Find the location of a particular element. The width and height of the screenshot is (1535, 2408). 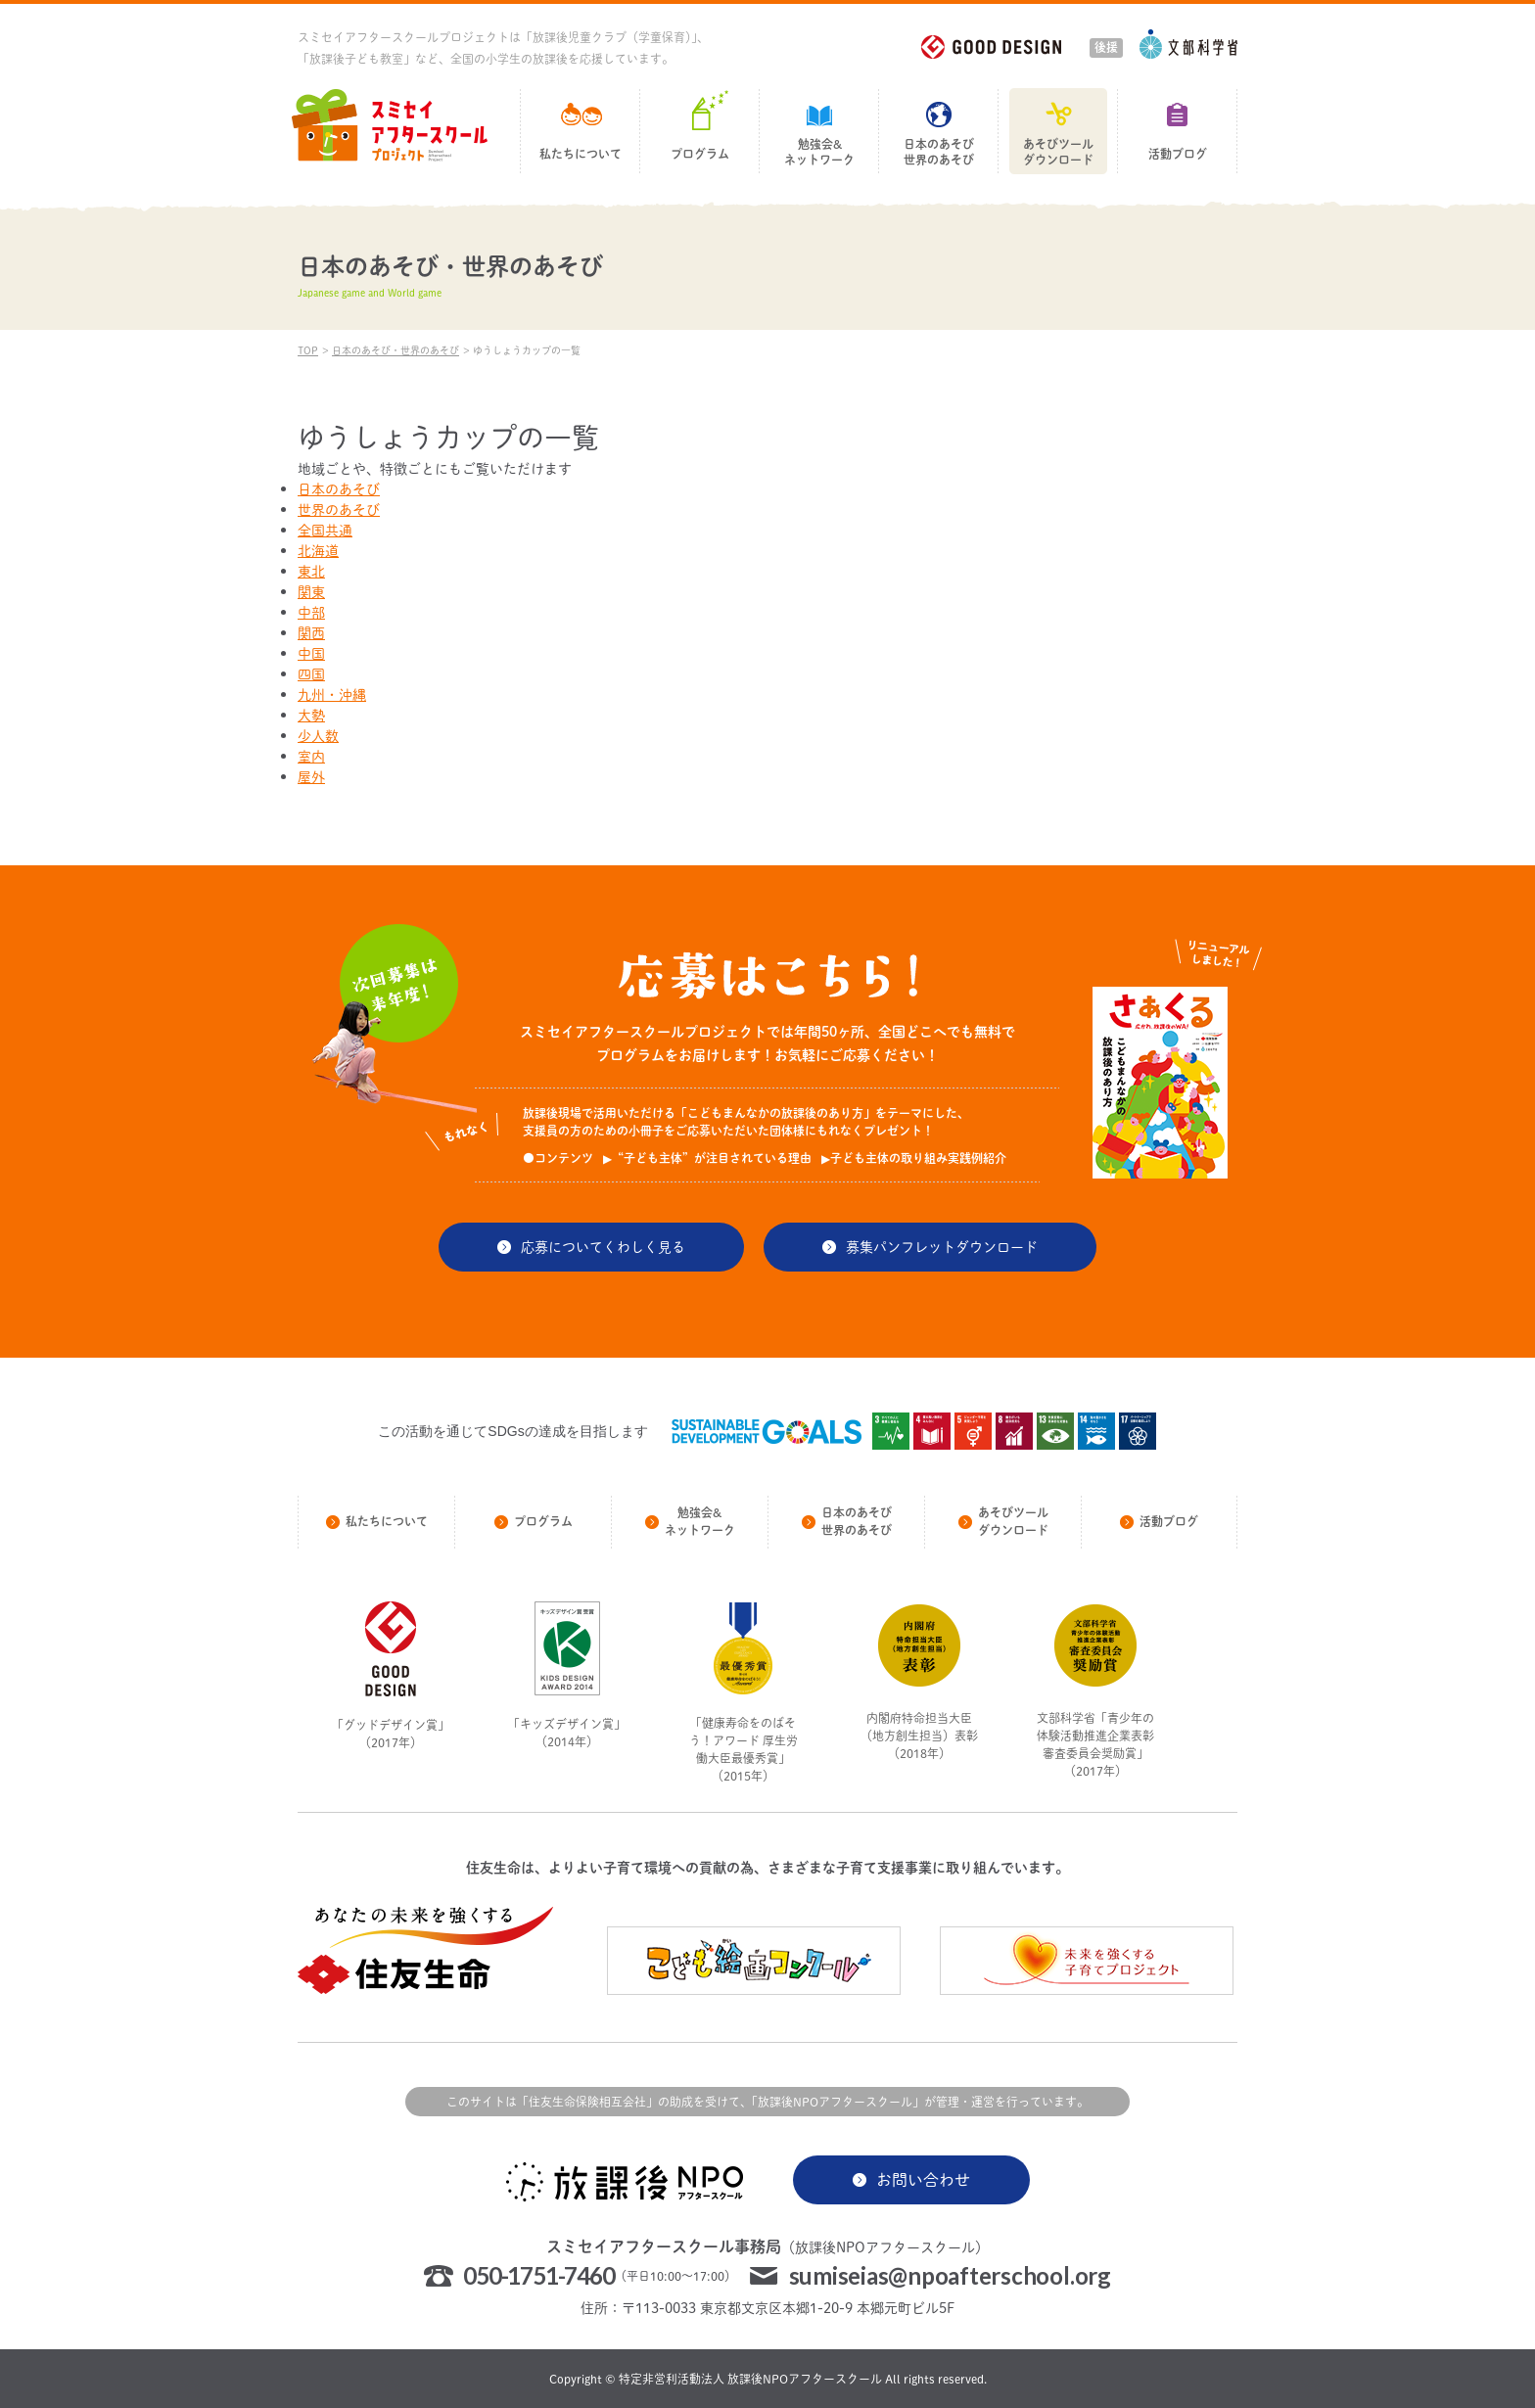

九州・沖縄 is located at coordinates (332, 694).